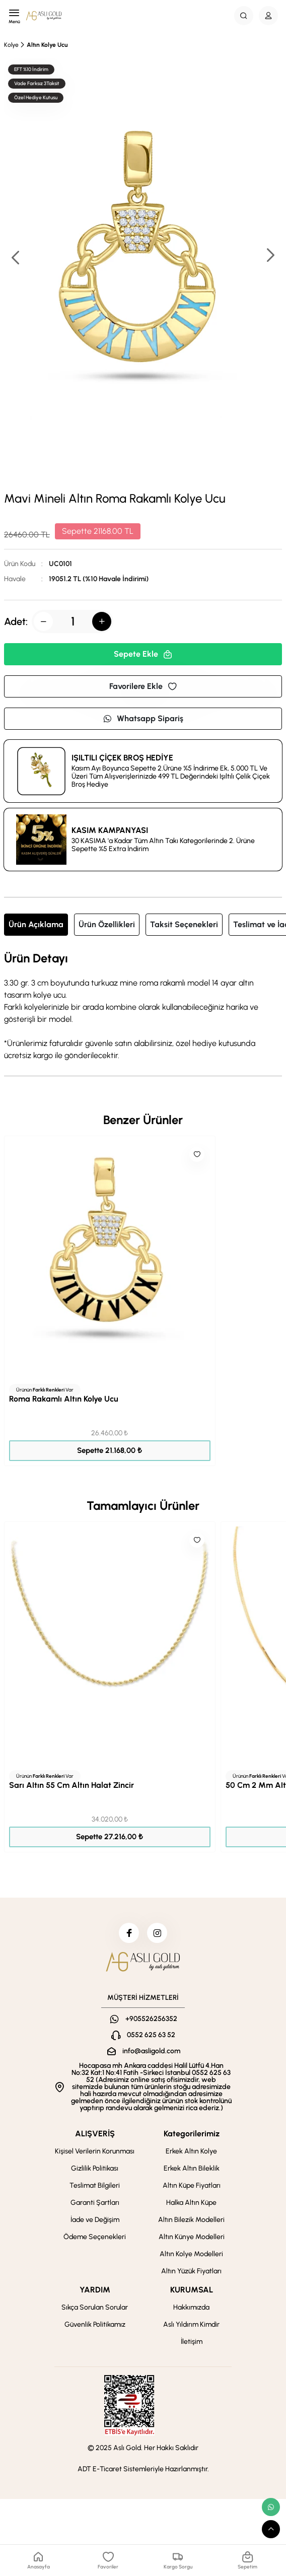 This screenshot has height=2576, width=286. Describe the element at coordinates (94, 2202) in the screenshot. I see `Garanti Şartları` at that location.